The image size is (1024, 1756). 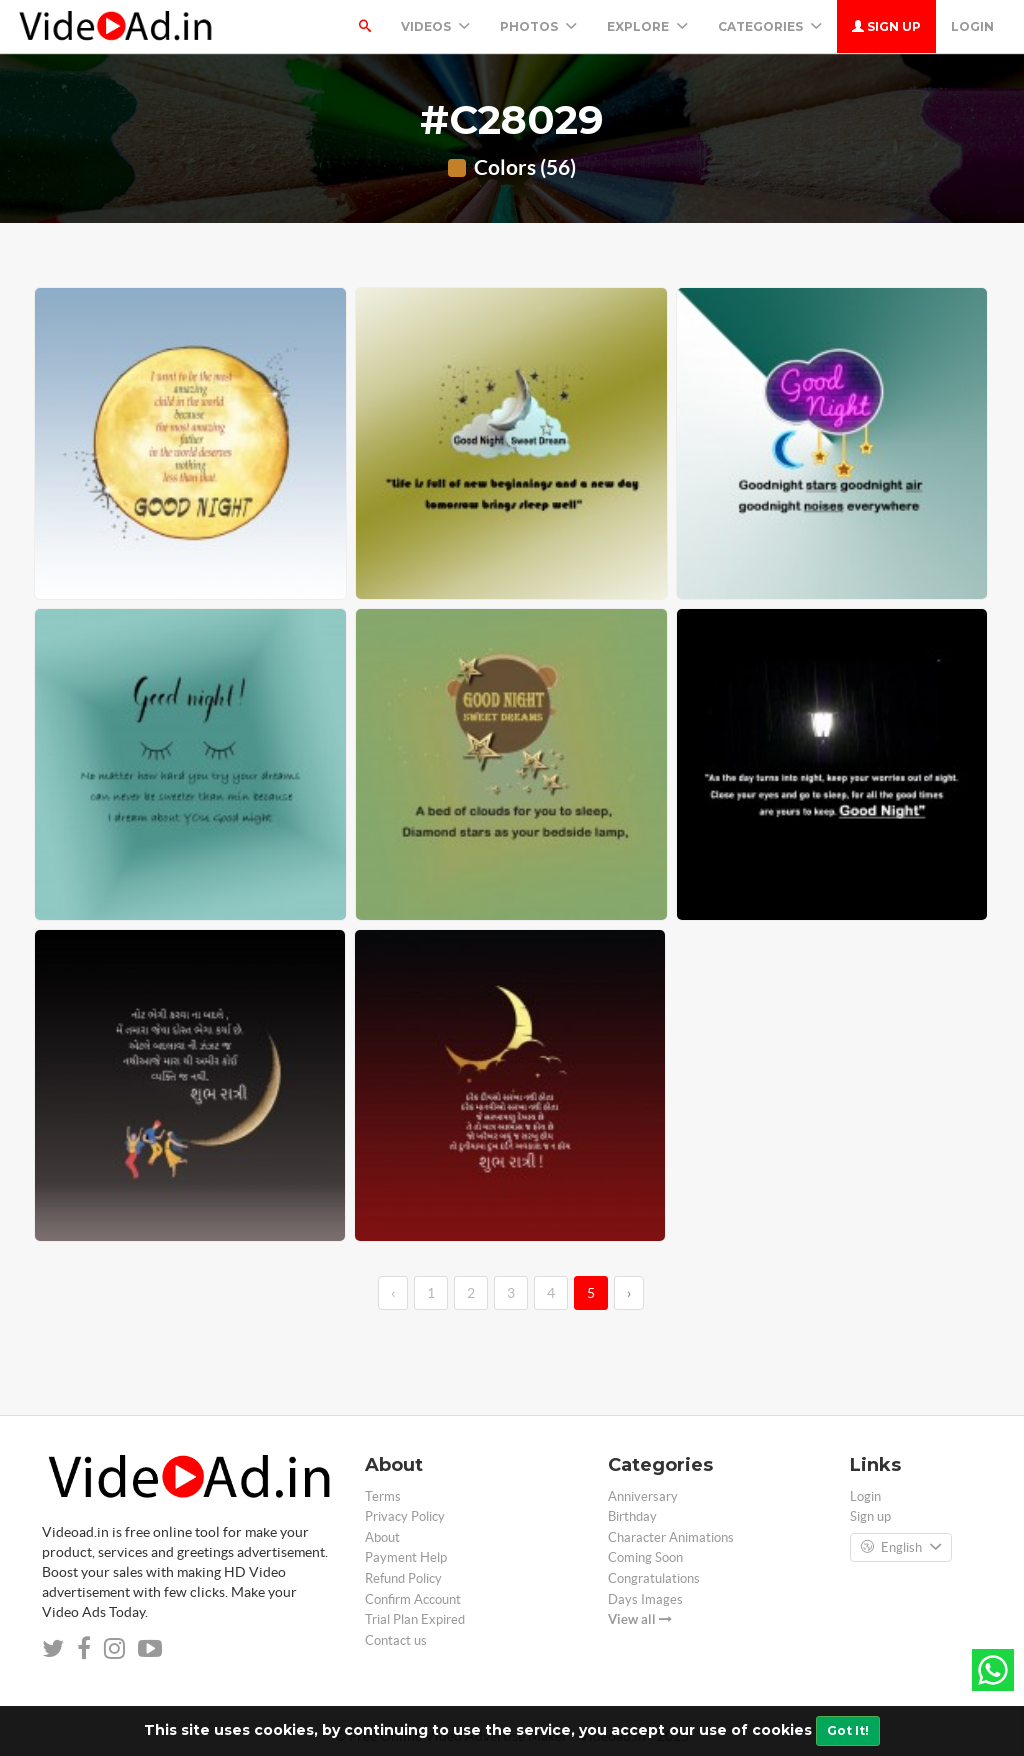 What do you see at coordinates (435, 26) in the screenshot?
I see `Videos` at bounding box center [435, 26].